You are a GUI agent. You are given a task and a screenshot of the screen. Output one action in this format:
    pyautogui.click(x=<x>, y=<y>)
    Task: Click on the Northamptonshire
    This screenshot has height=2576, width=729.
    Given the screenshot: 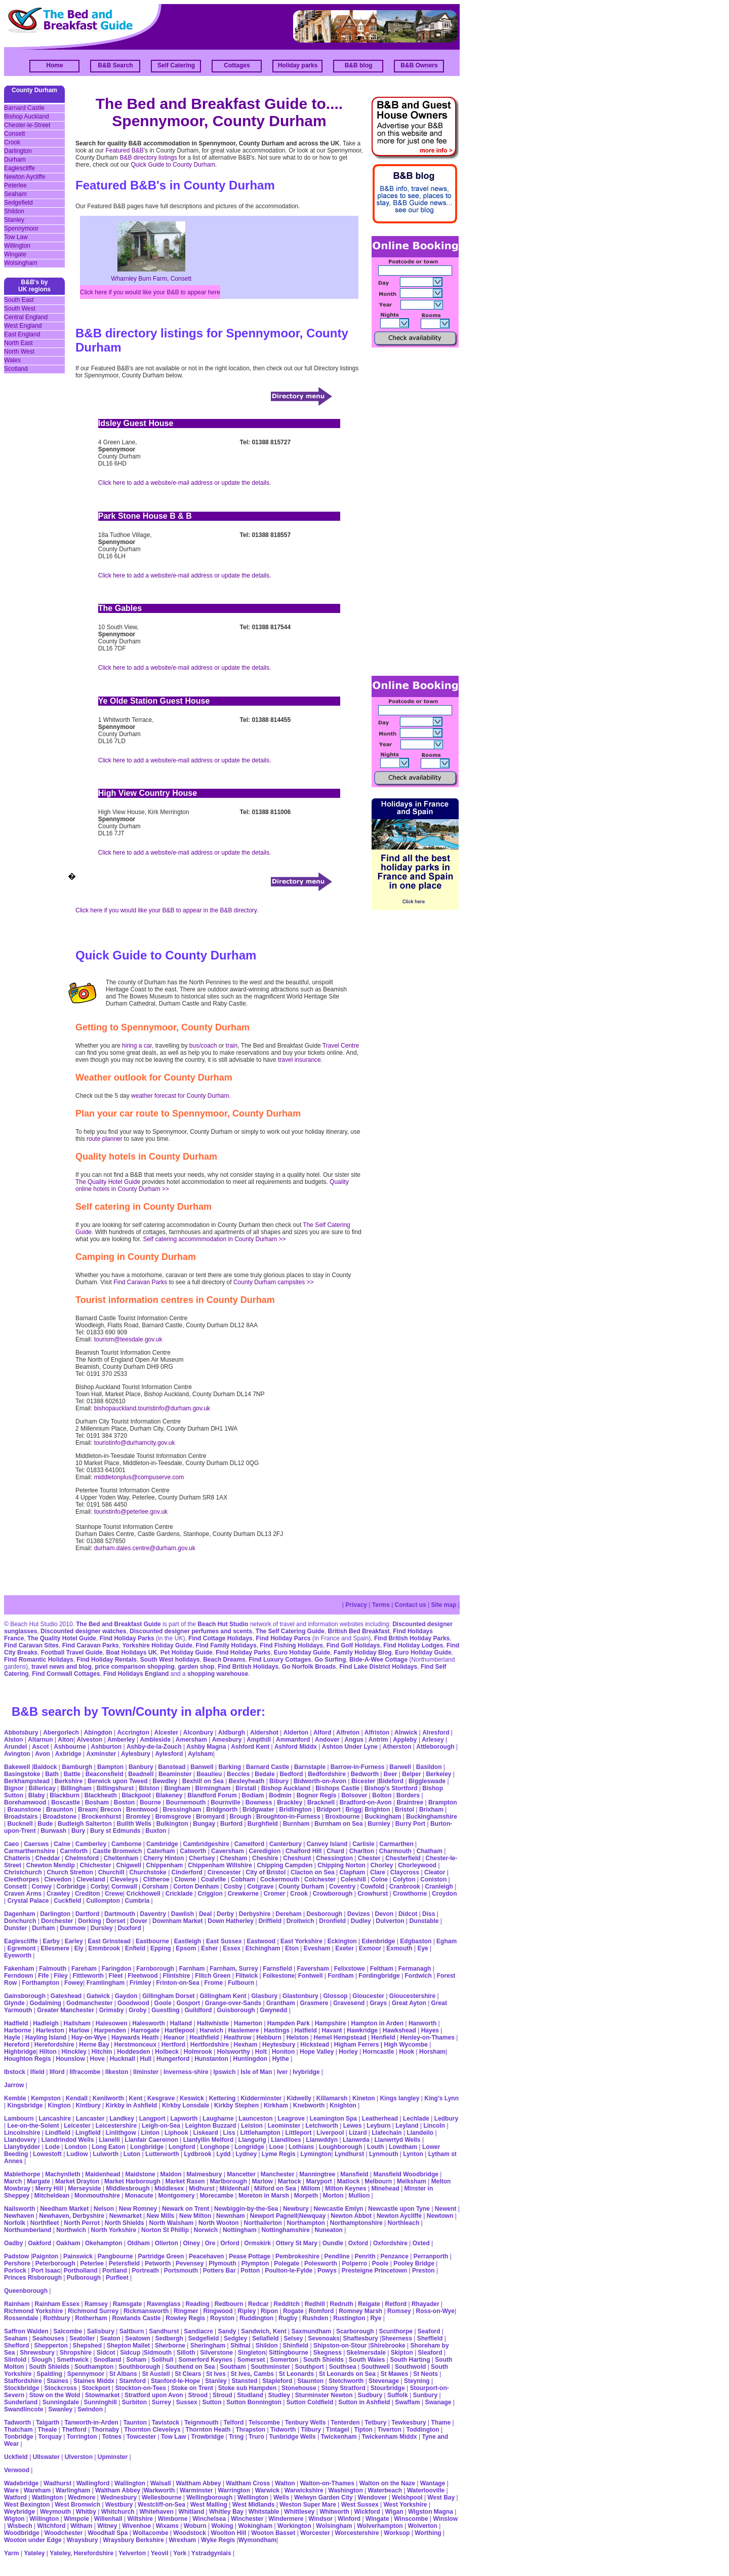 What is the action you would take?
    pyautogui.click(x=356, y=2222)
    